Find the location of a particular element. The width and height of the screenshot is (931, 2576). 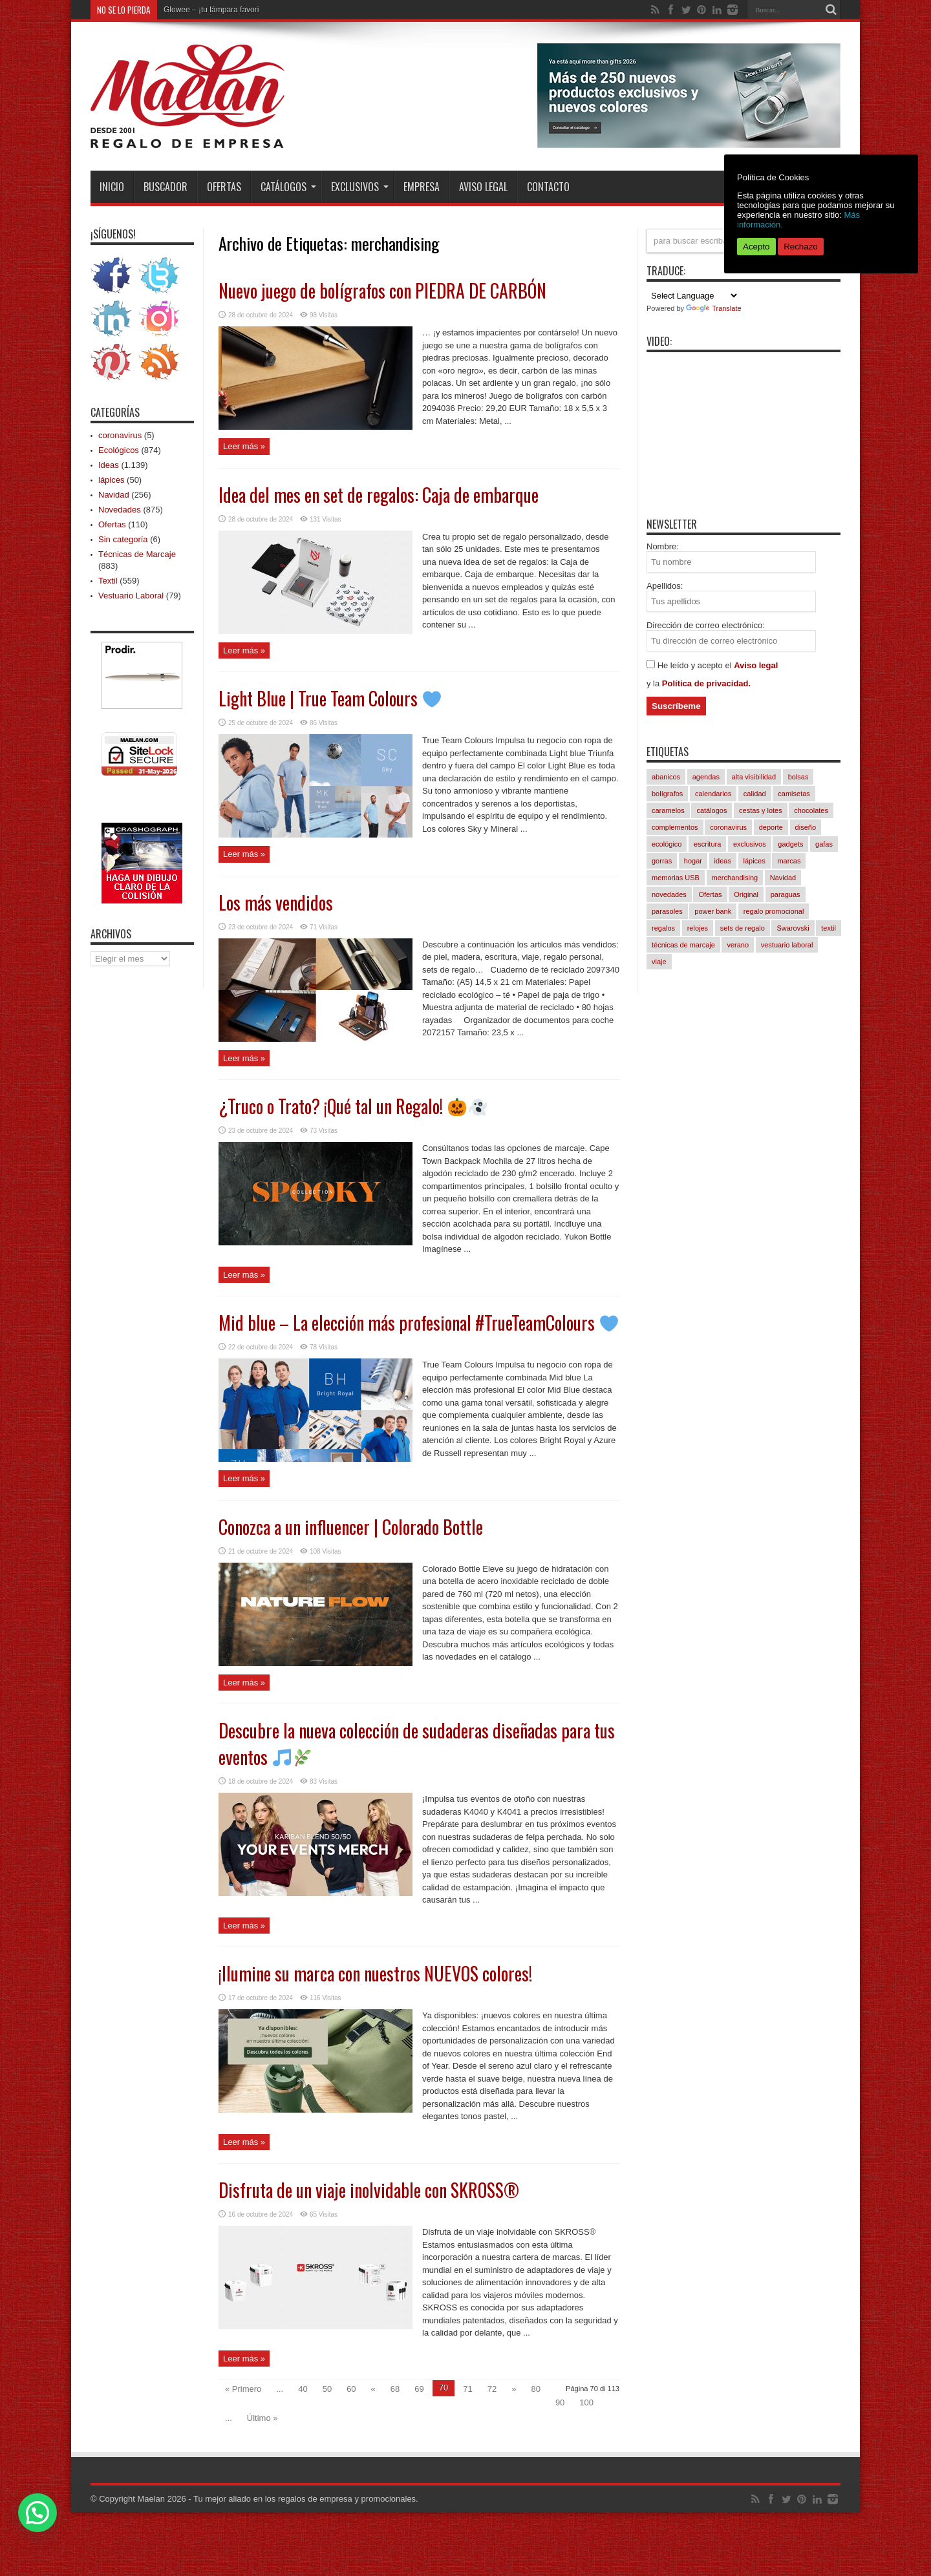

90 is located at coordinates (559, 2402).